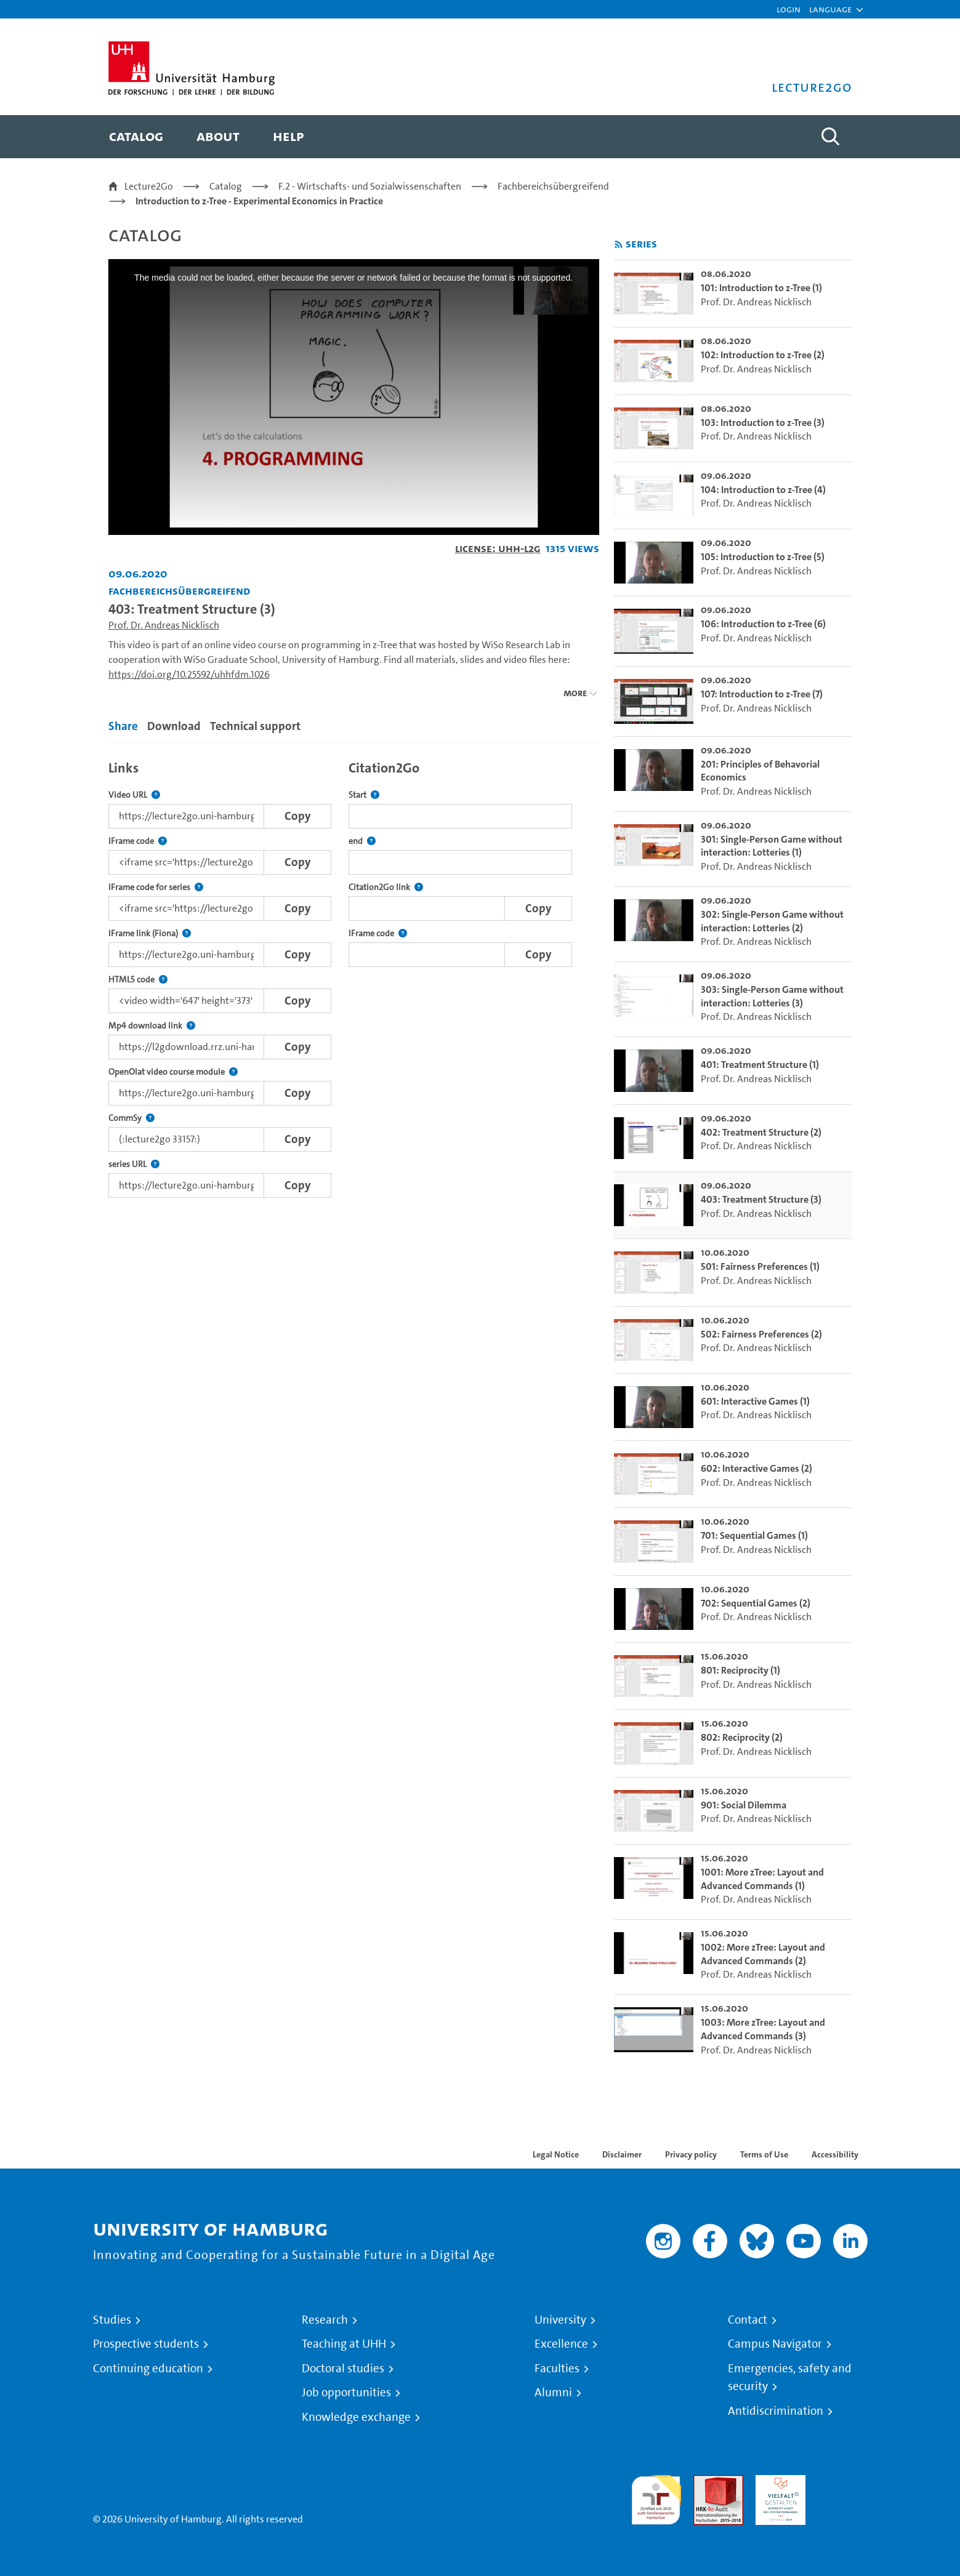  I want to click on 403: Treatment Structure (3) [go-to-video: 403: Treatment Structure (3)], so click(761, 1199).